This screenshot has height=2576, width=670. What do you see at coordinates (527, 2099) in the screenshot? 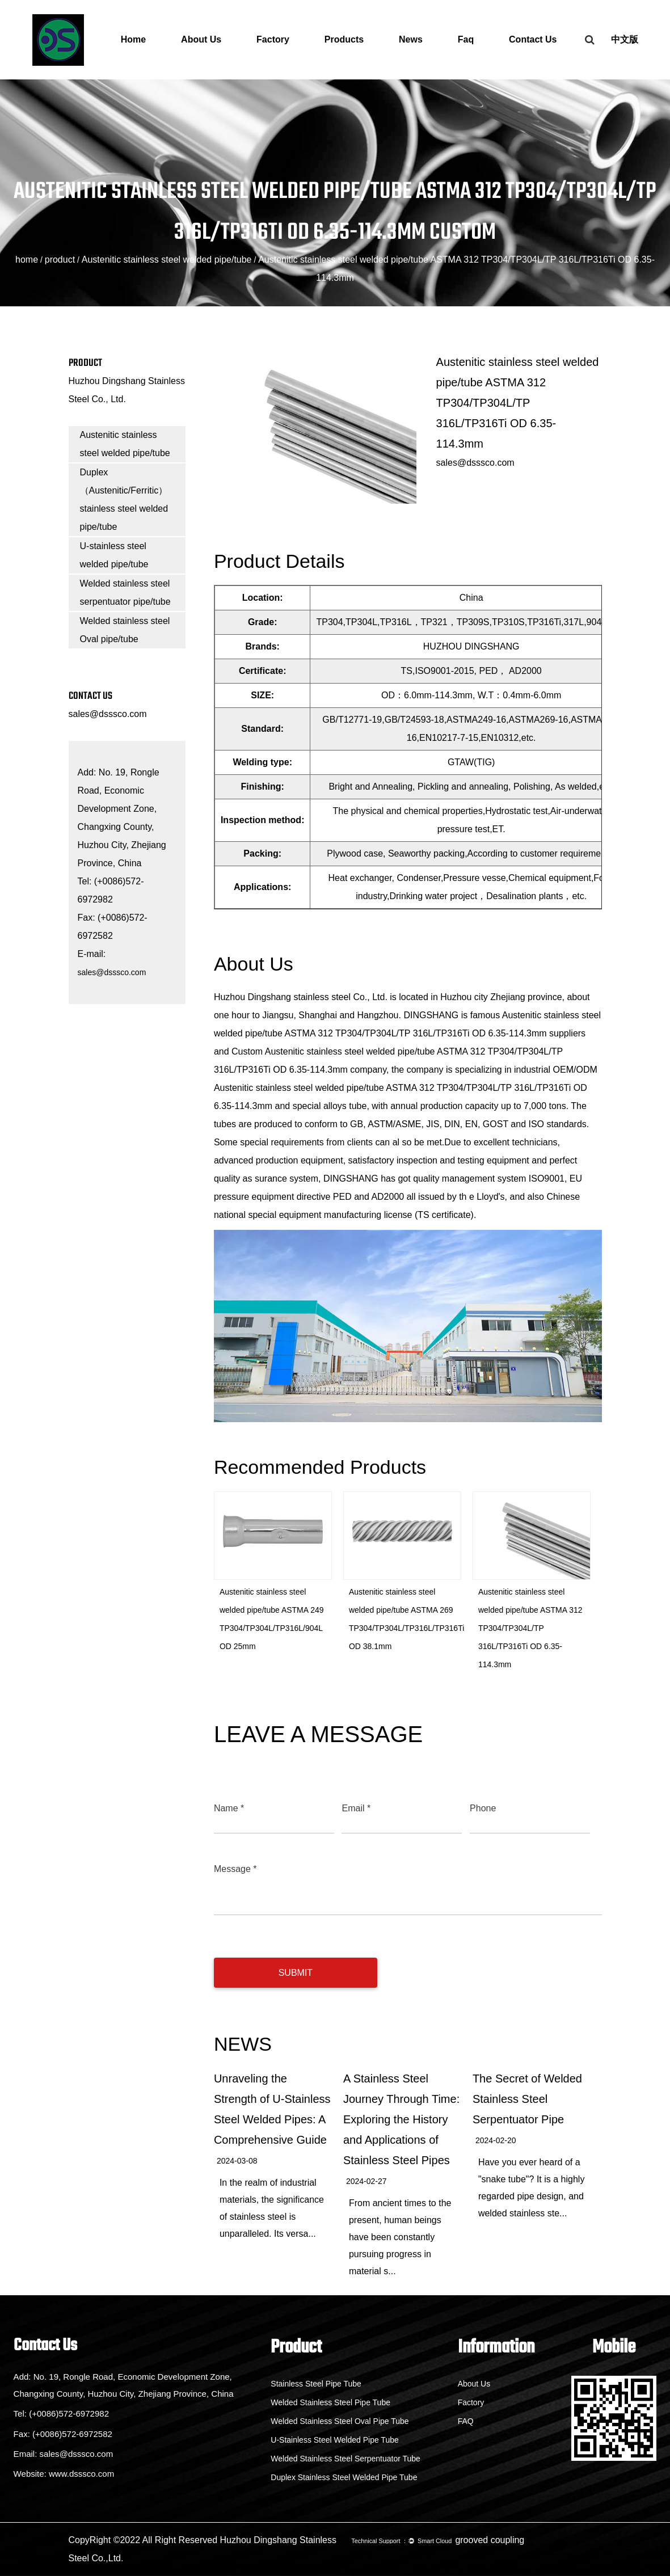
I see `The Secret of Welded Stainless Steel Serpentuator Pipe` at bounding box center [527, 2099].